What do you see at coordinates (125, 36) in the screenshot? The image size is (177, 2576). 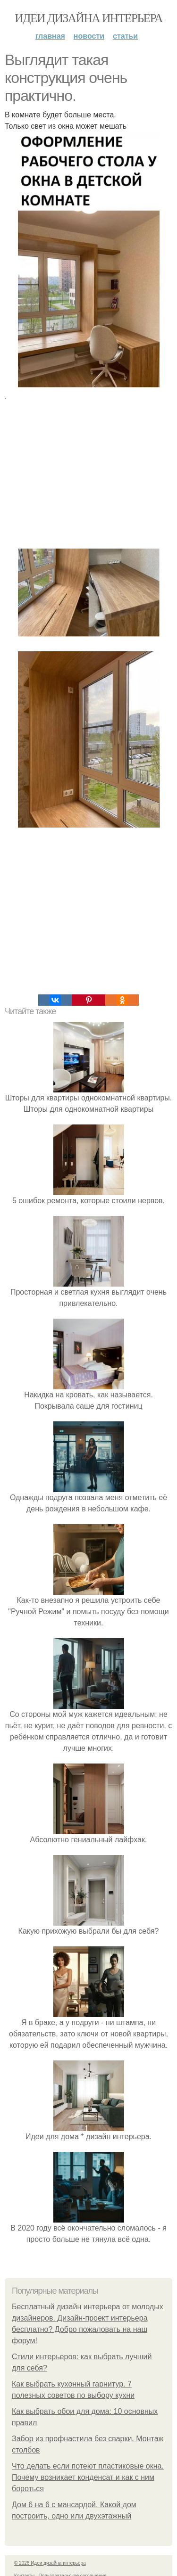 I see `Статьи` at bounding box center [125, 36].